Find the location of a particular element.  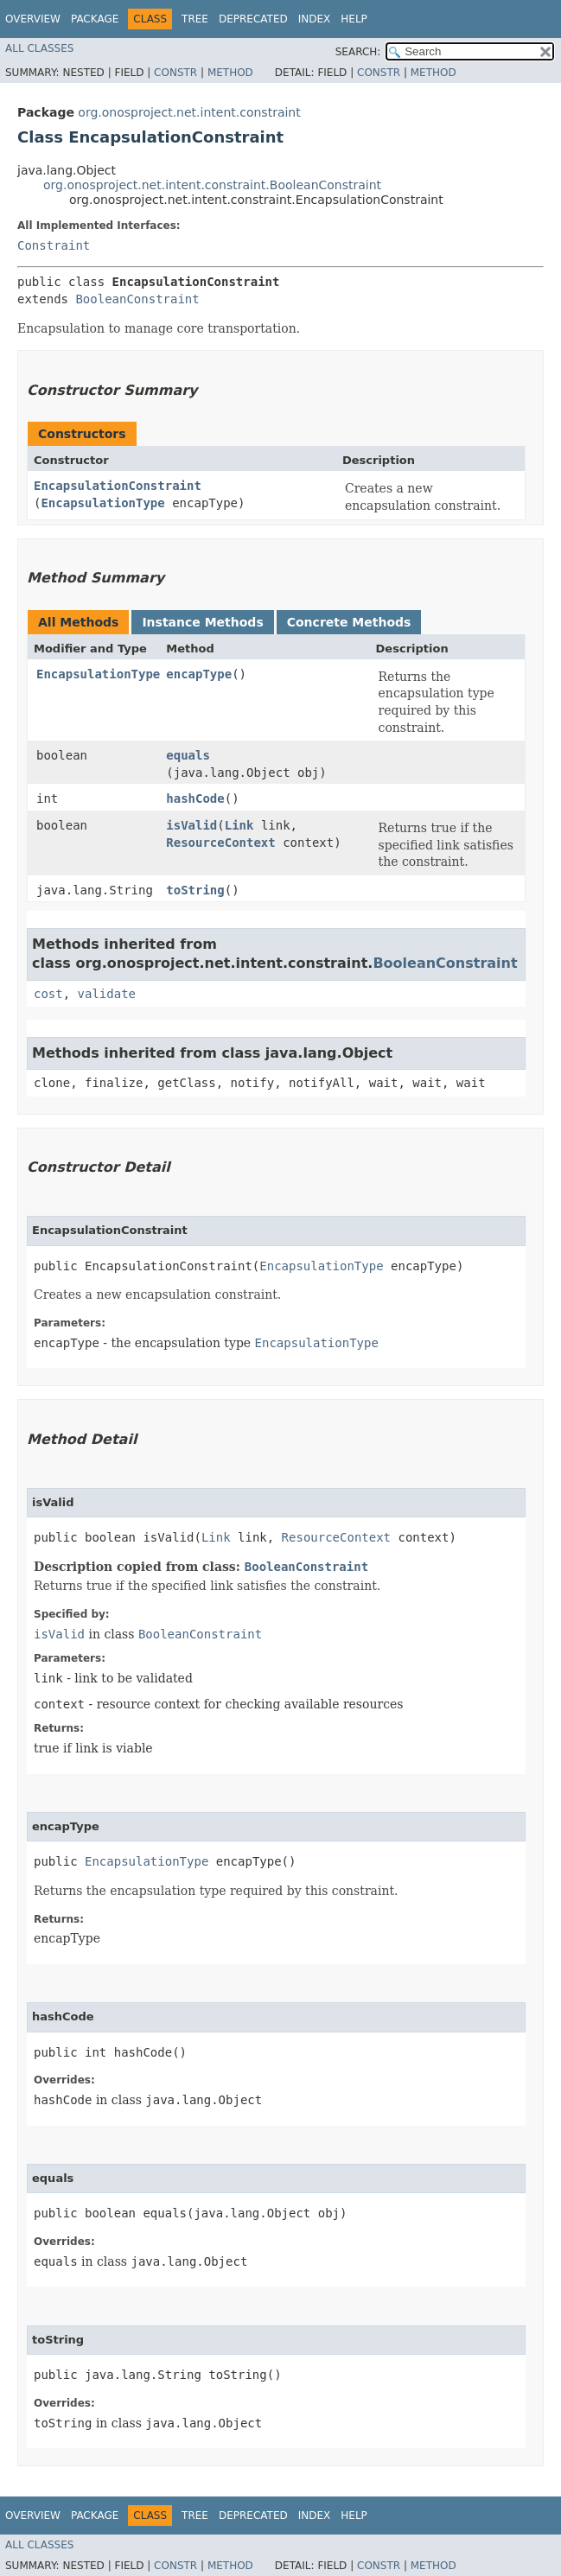

EncapsulationType is located at coordinates (102, 503).